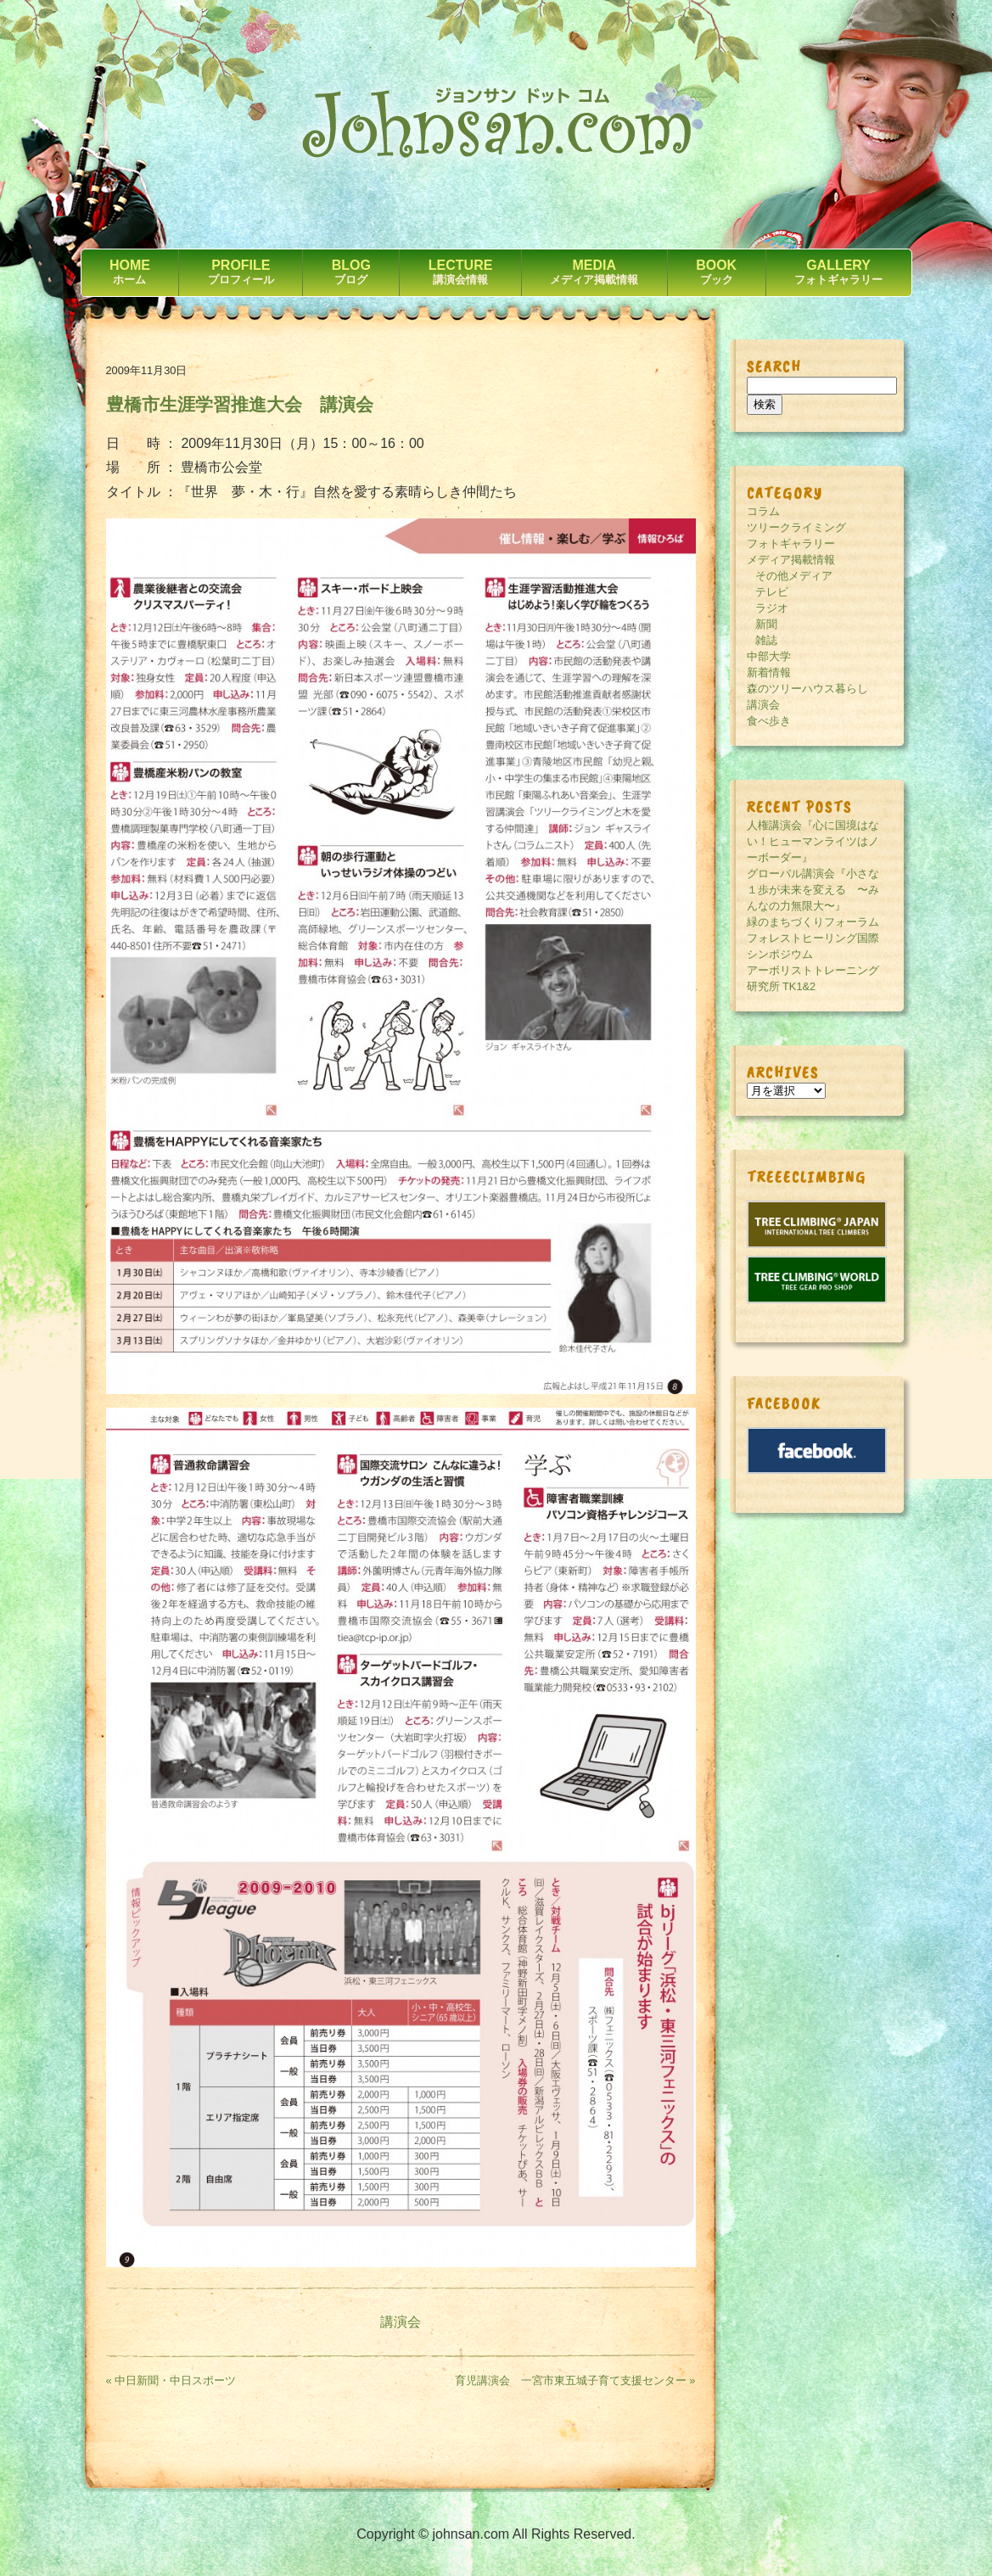 This screenshot has width=992, height=2576. I want to click on 人権講演会『心に国境はない！ヒューマンライツはノーボーダー』, so click(813, 841).